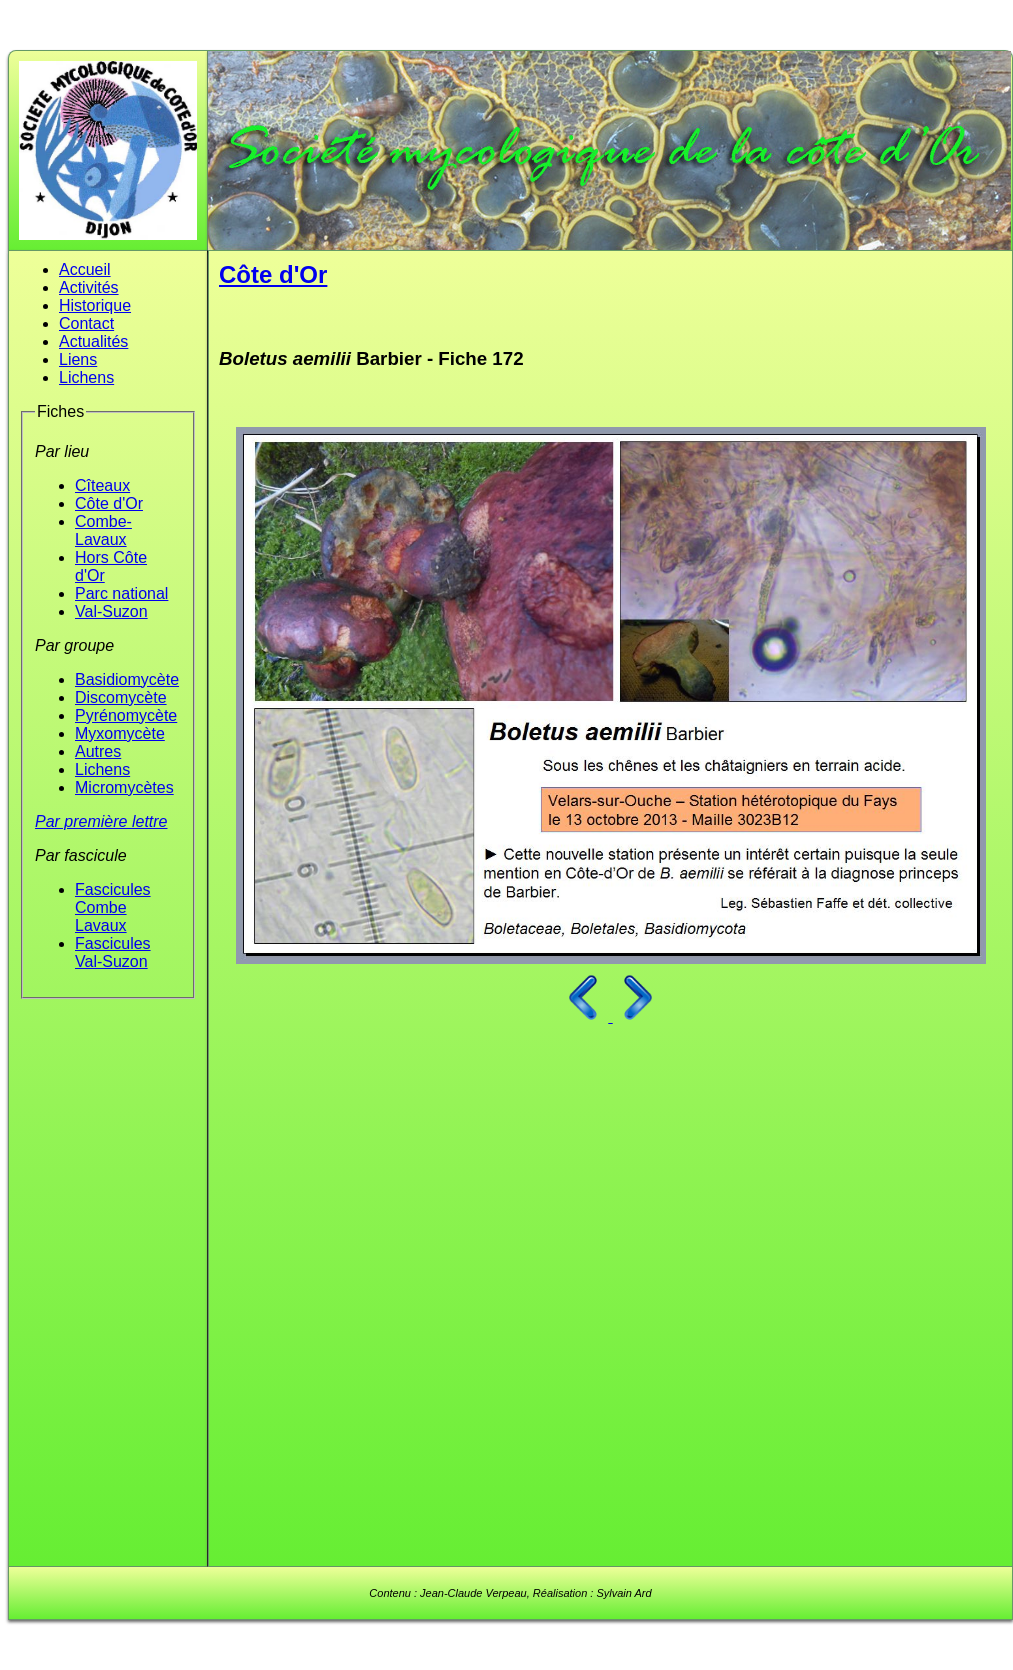 This screenshot has width=1013, height=1670. What do you see at coordinates (121, 697) in the screenshot?
I see `Discomycète` at bounding box center [121, 697].